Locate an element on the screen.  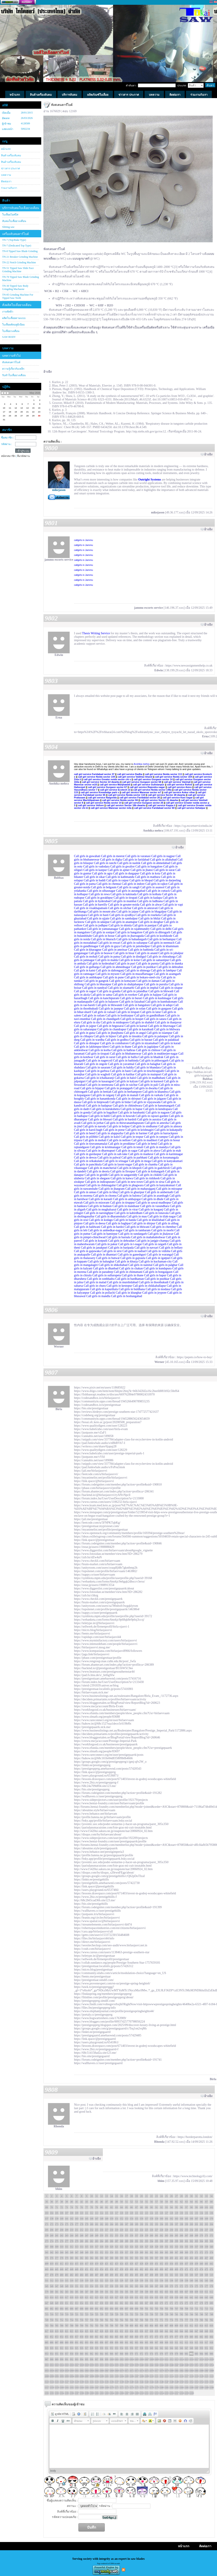
254 is located at coordinates (121, 2235).